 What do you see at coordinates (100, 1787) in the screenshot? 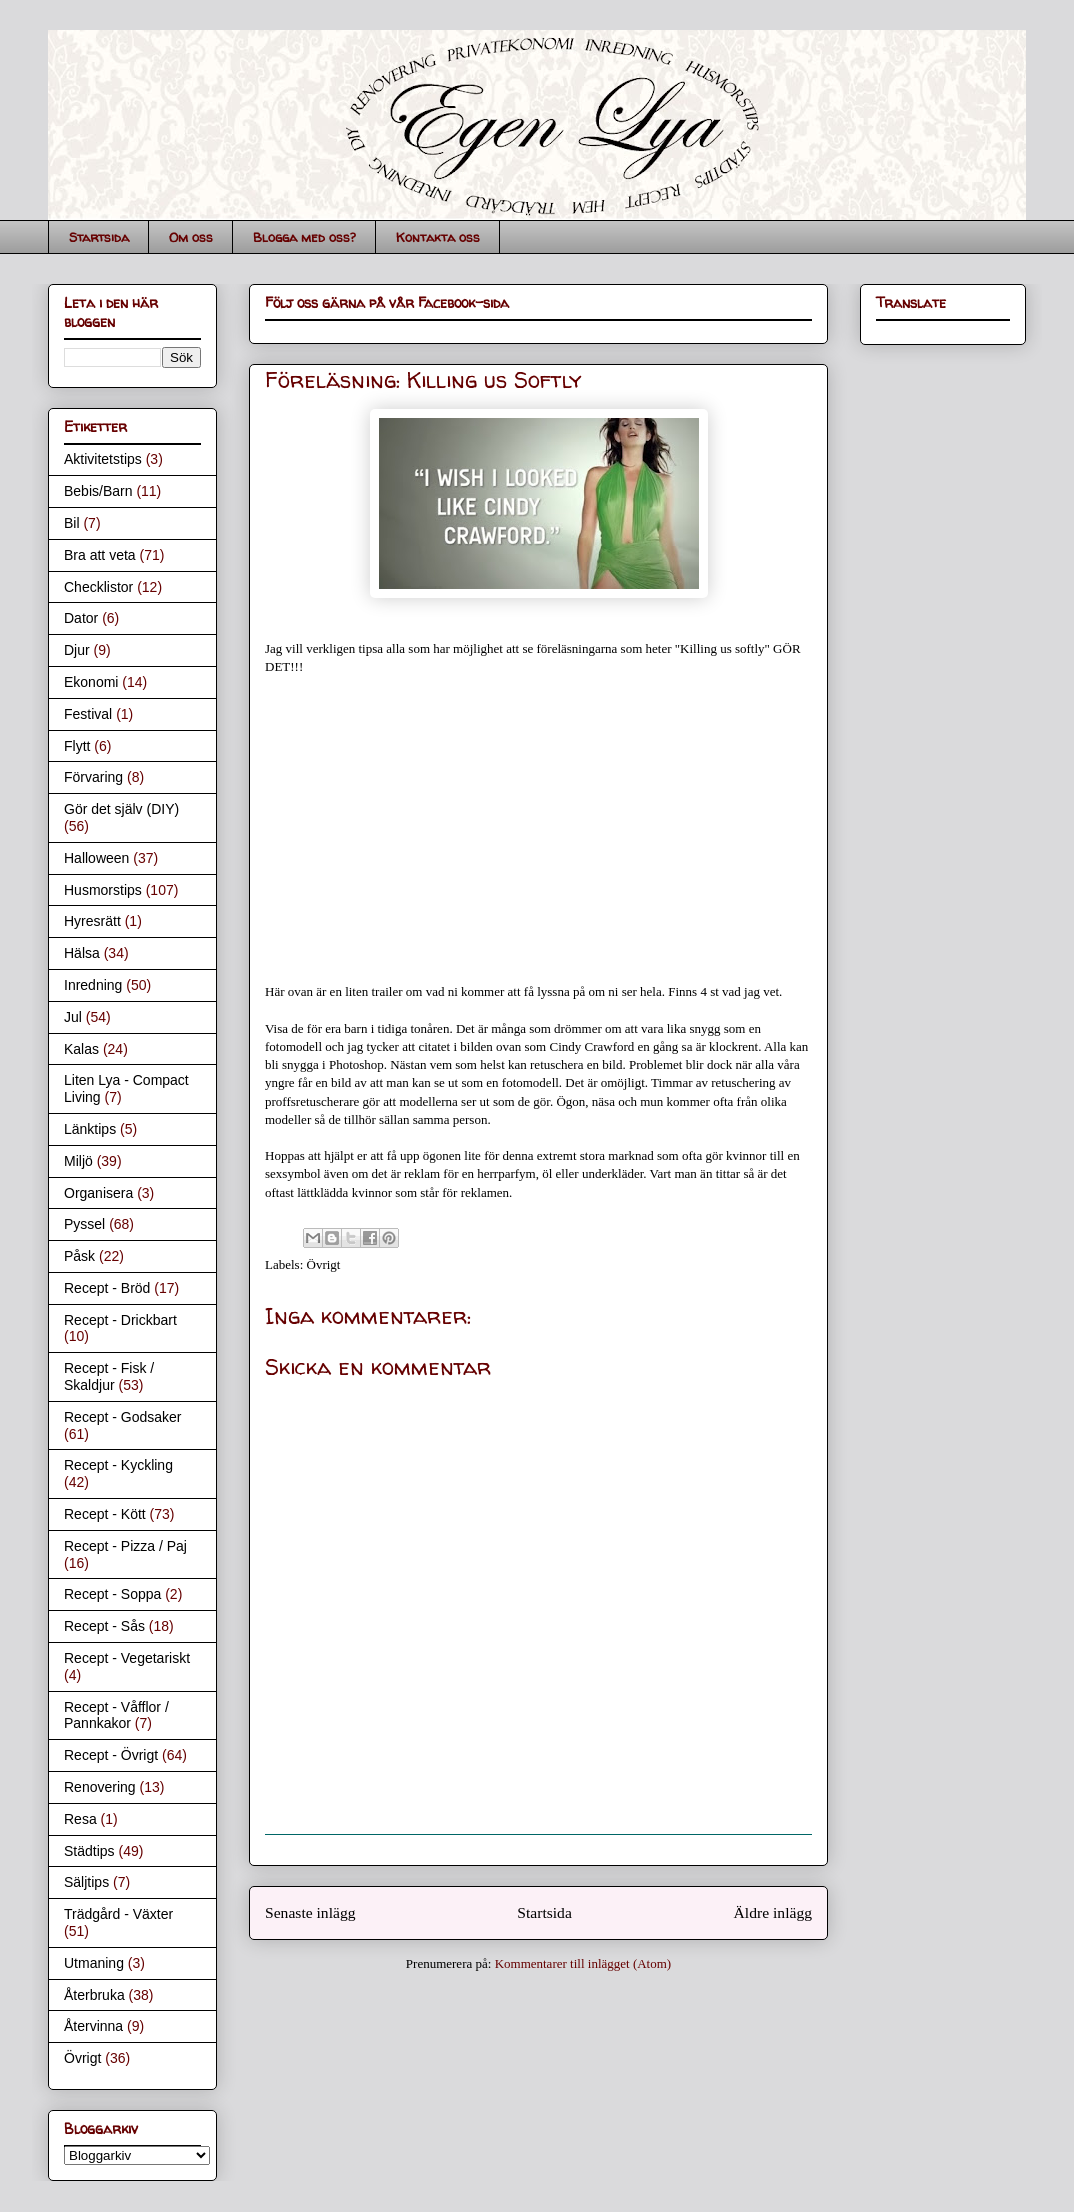
I see `Renovering` at bounding box center [100, 1787].